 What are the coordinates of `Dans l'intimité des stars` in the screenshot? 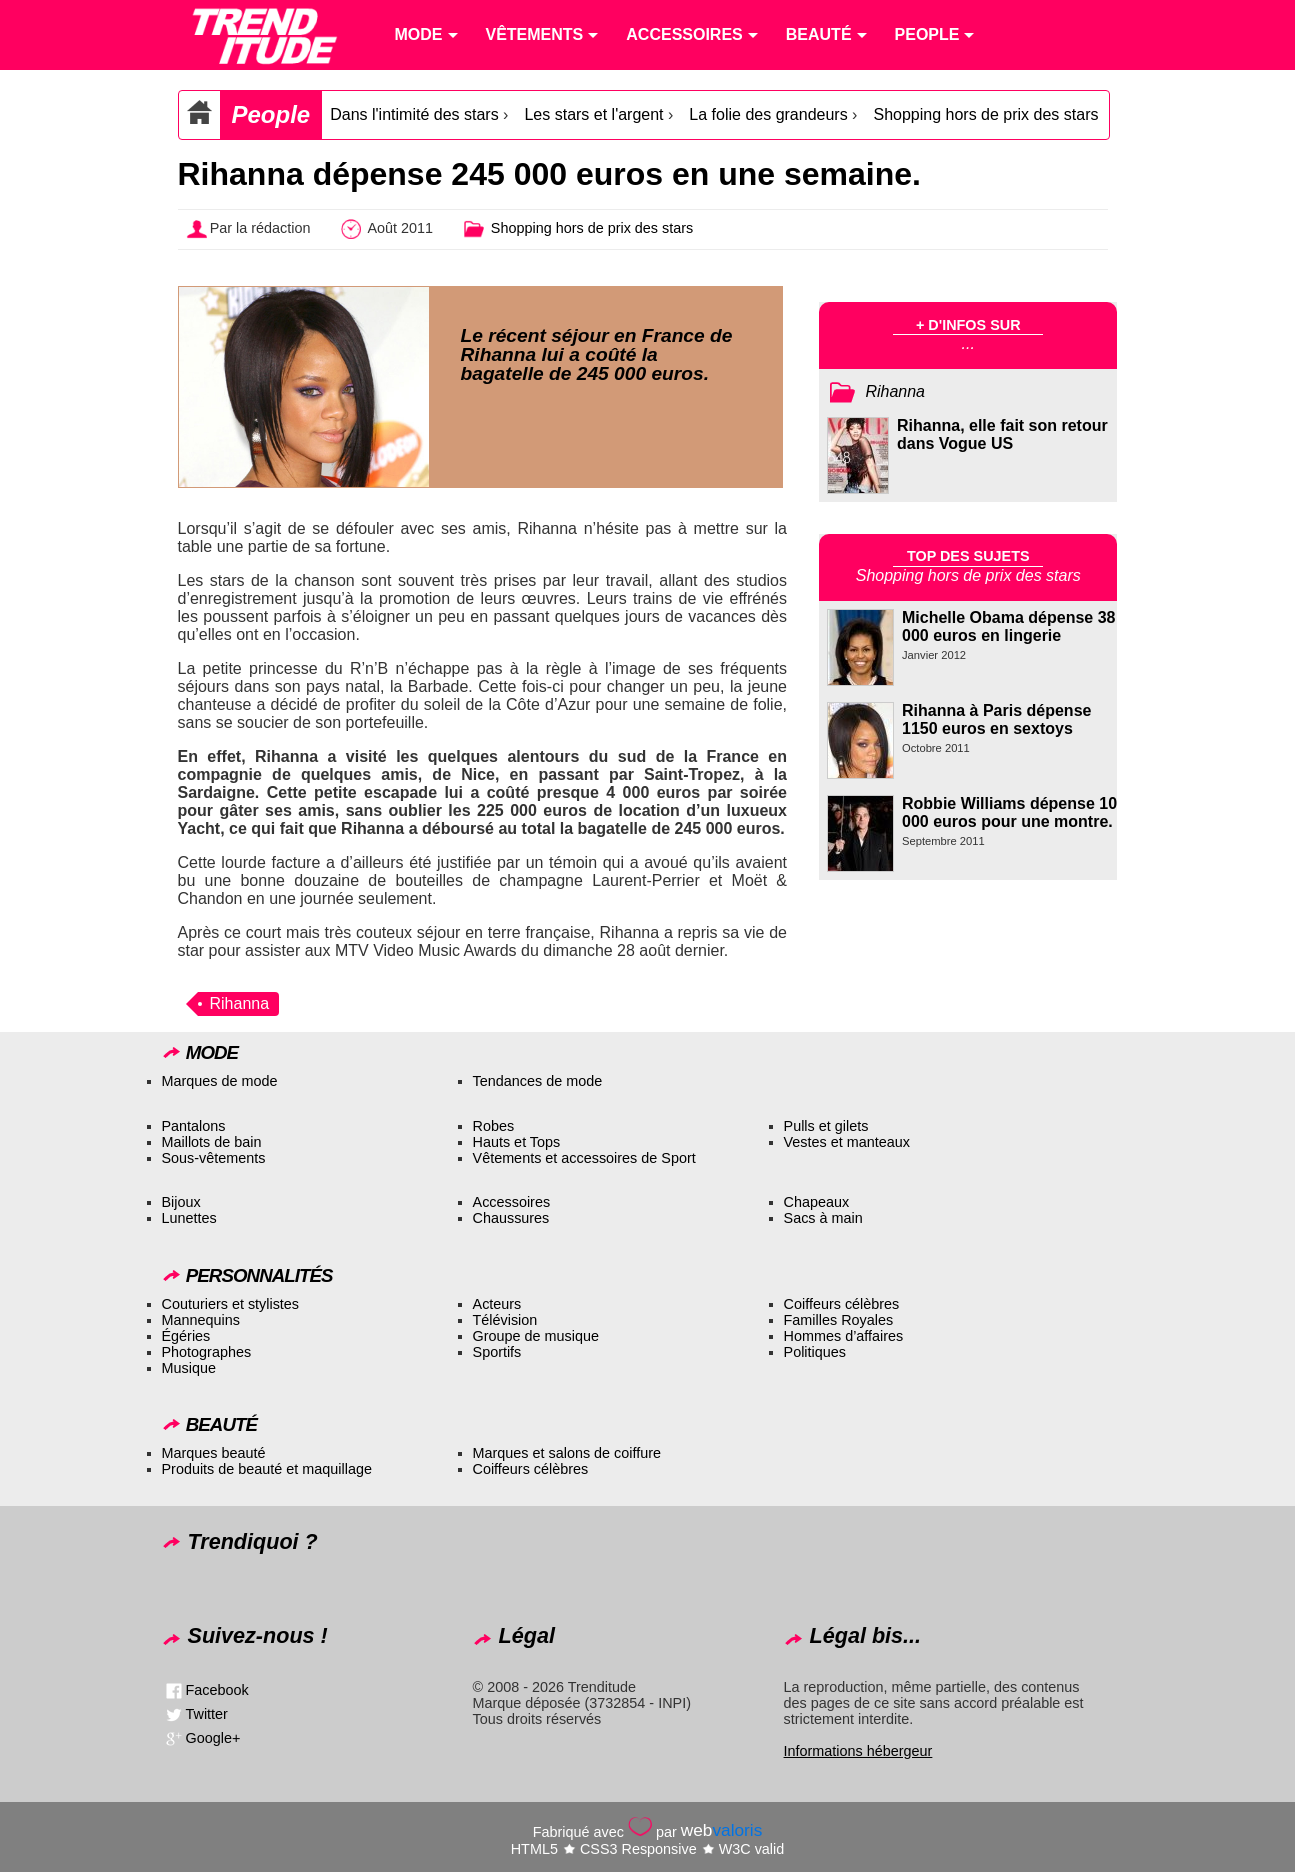 It's located at (414, 114).